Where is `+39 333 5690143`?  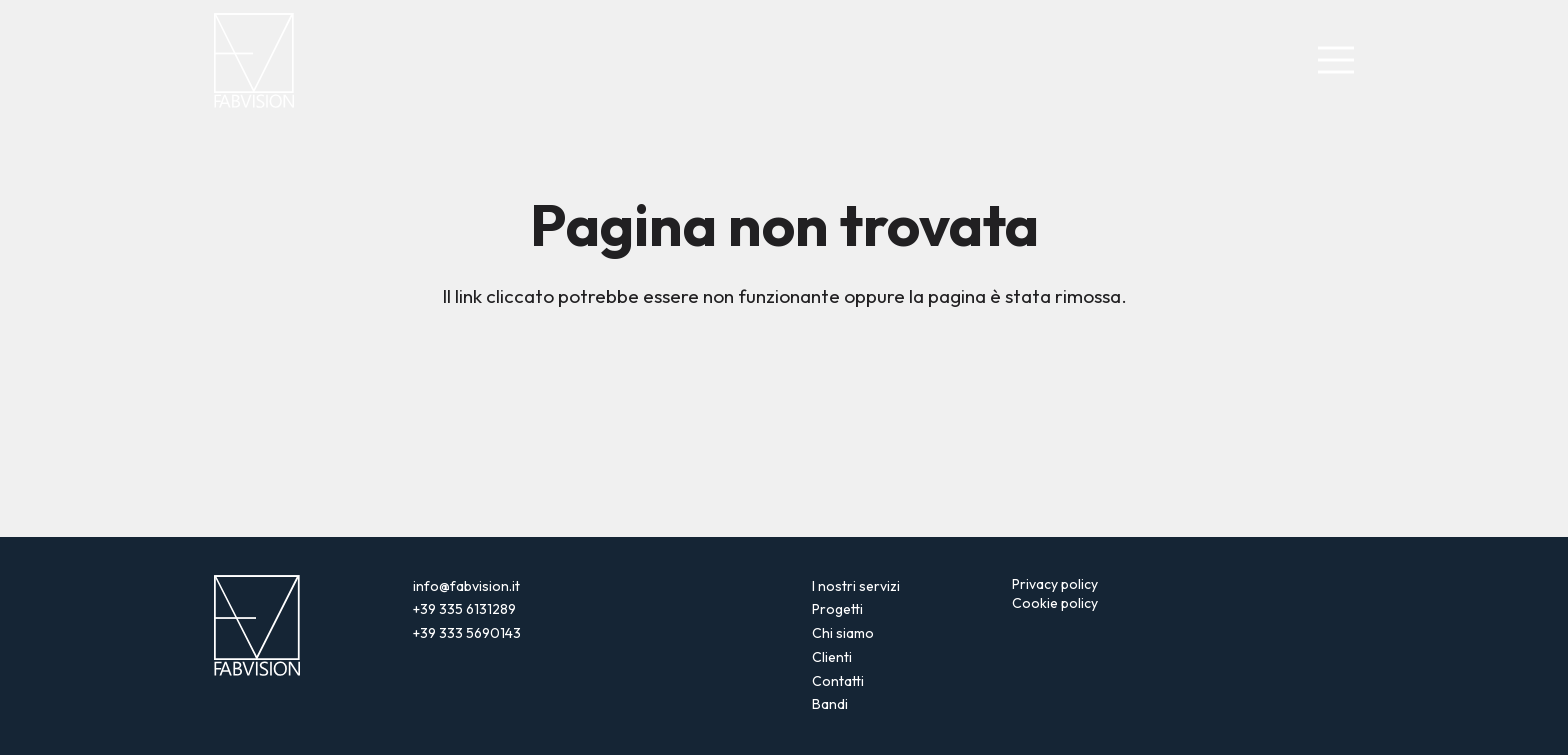 +39 333 5690143 is located at coordinates (467, 633).